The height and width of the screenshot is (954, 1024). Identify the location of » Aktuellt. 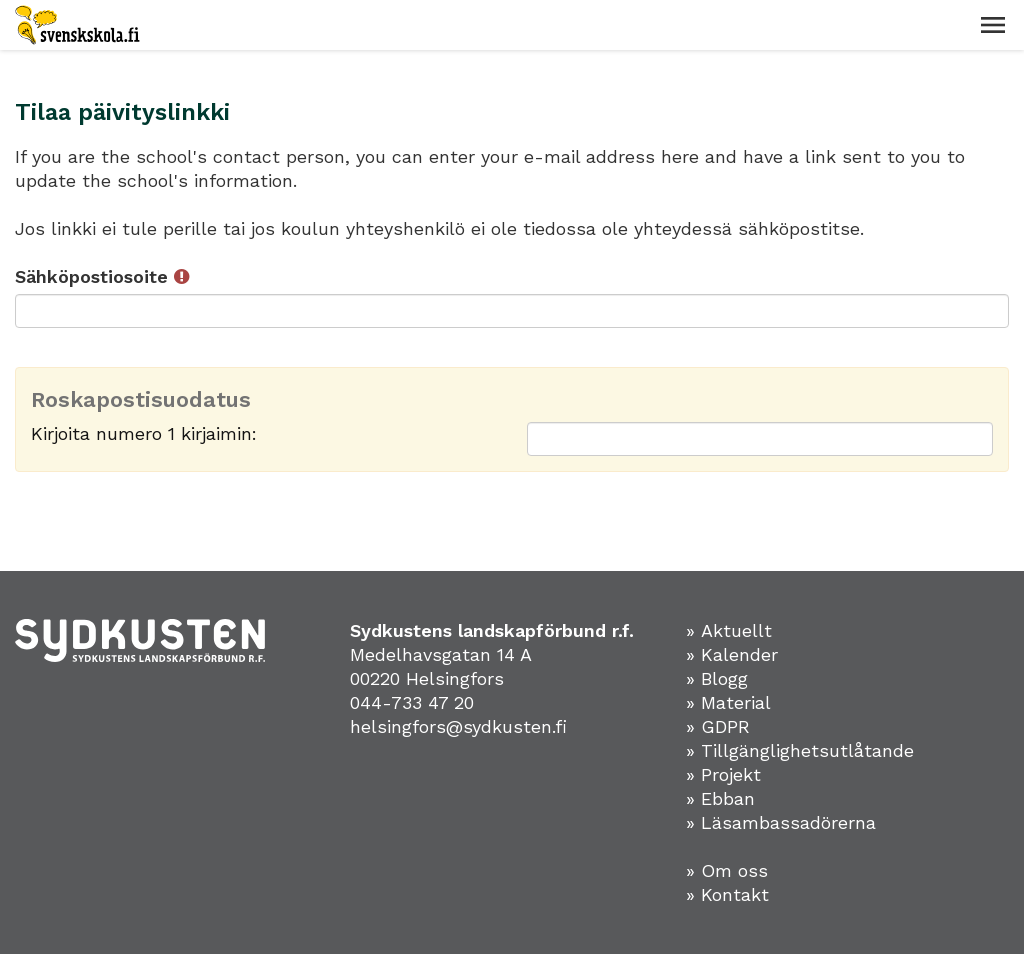
(729, 630).